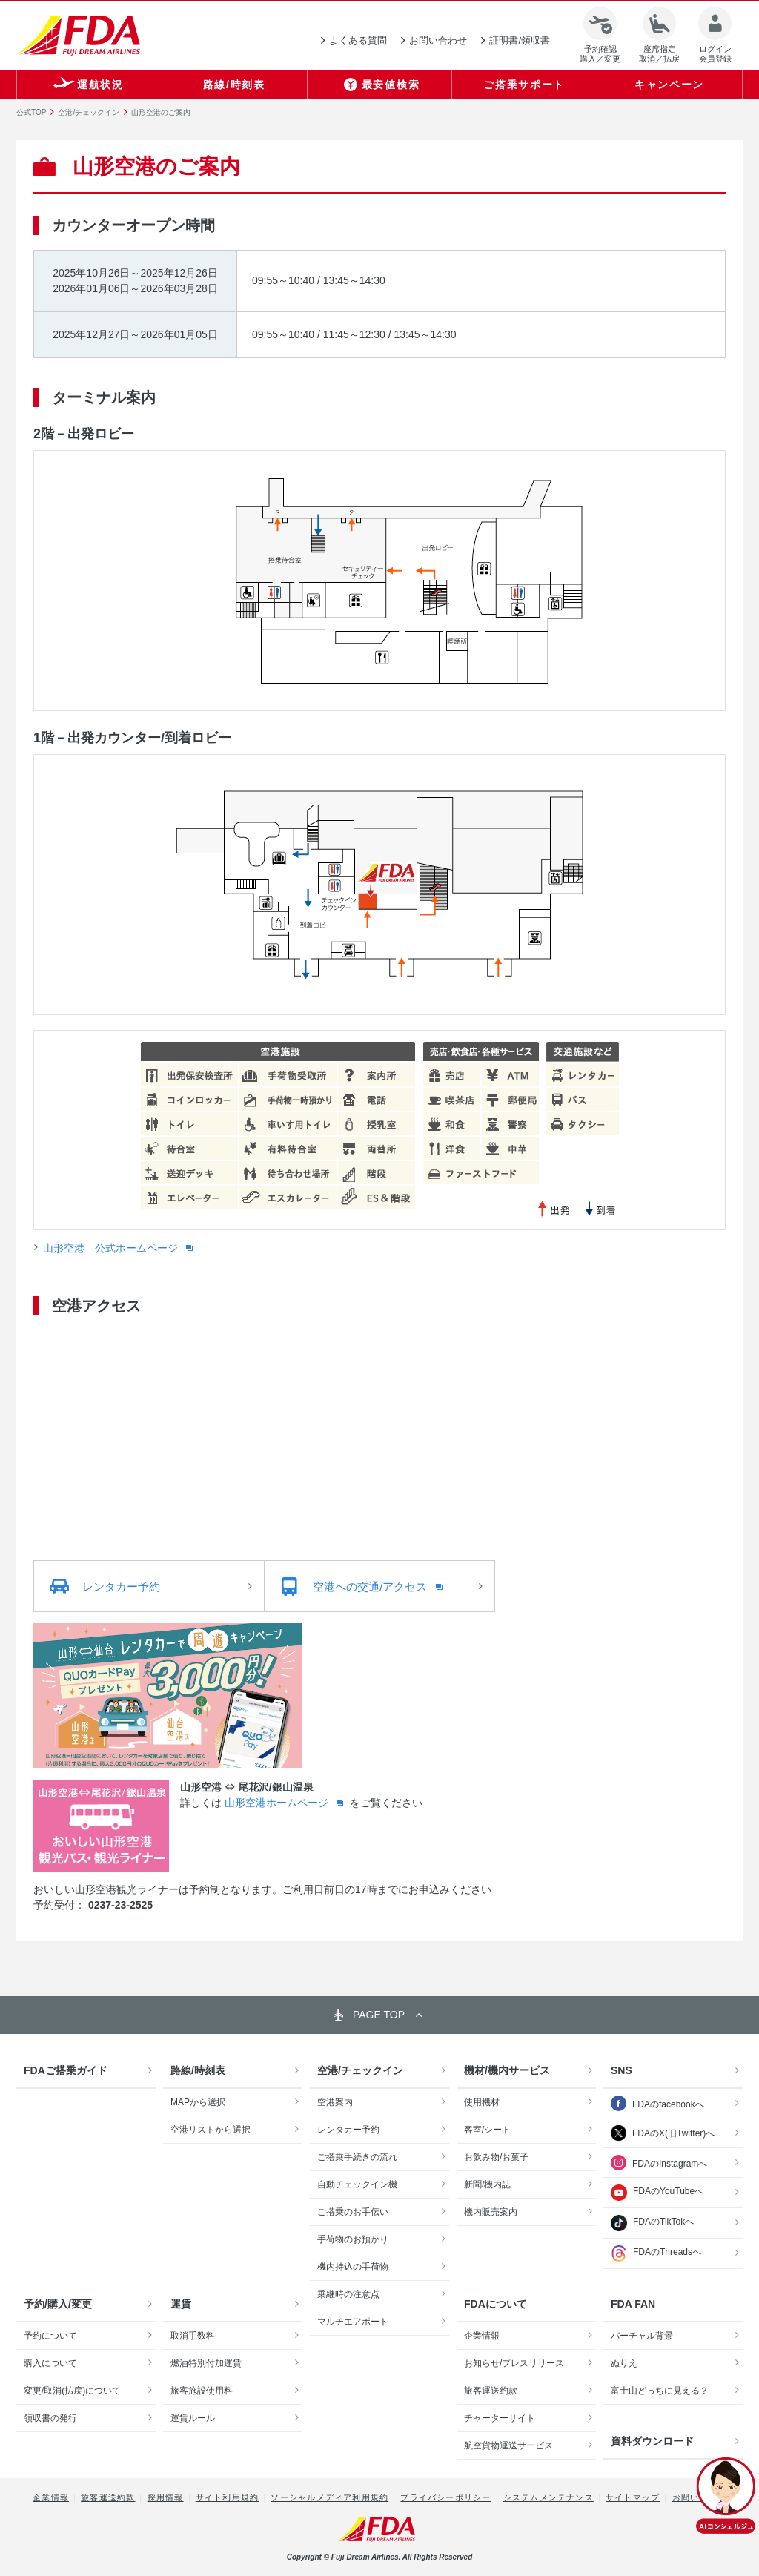 The width and height of the screenshot is (759, 2576). Describe the element at coordinates (633, 2497) in the screenshot. I see `サイトマップ` at that location.